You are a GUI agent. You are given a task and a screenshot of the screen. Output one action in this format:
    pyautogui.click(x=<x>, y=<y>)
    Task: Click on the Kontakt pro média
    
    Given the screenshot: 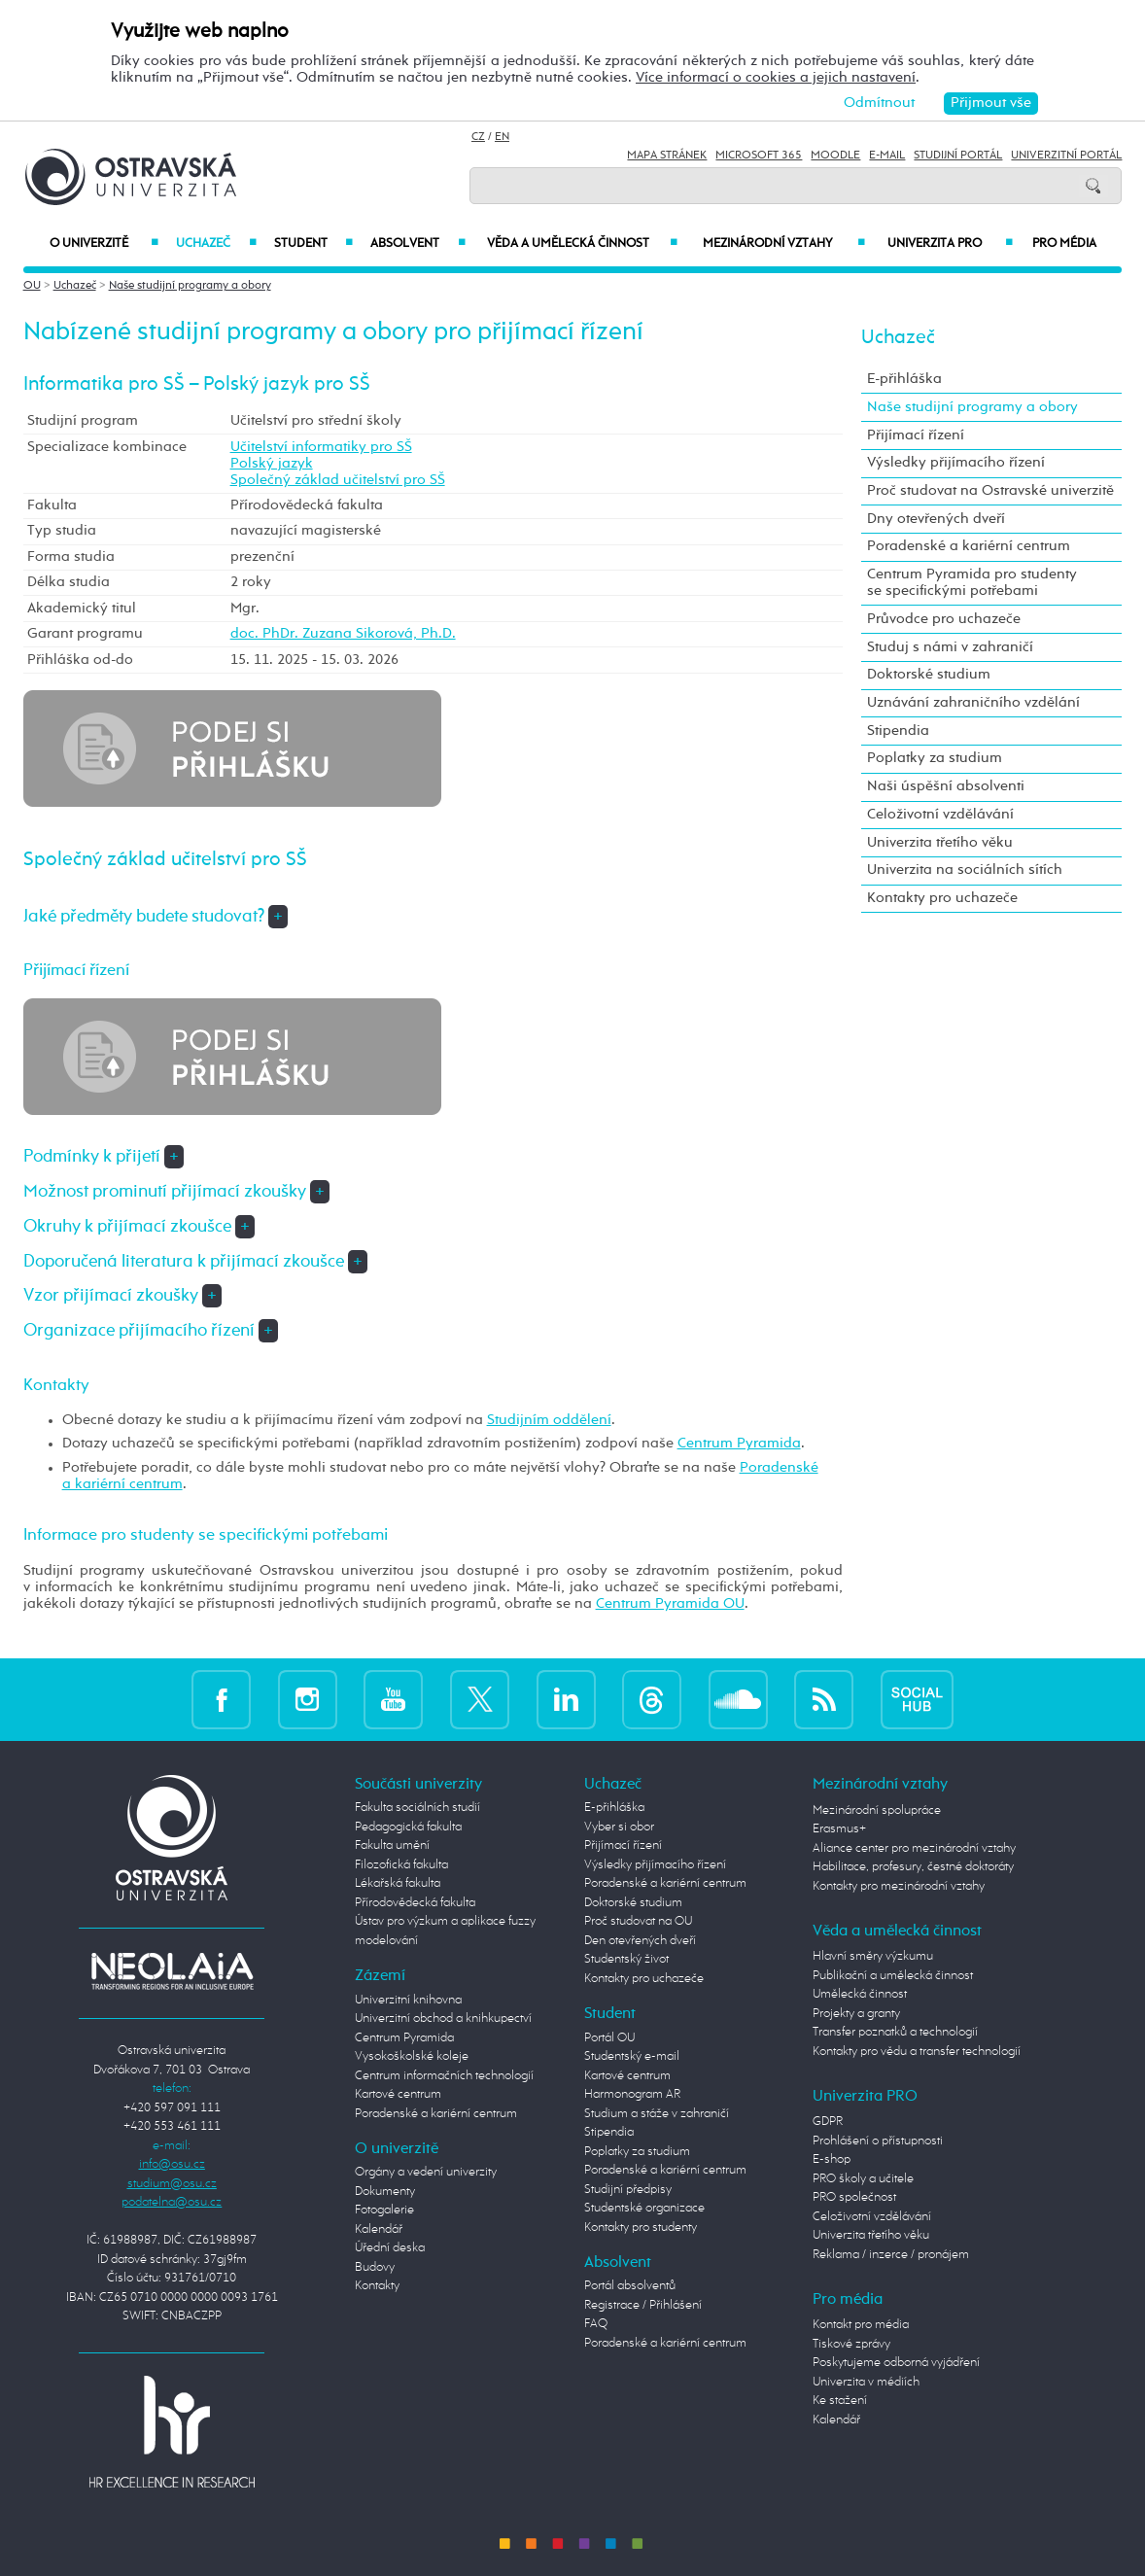 What is the action you would take?
    pyautogui.click(x=861, y=2324)
    